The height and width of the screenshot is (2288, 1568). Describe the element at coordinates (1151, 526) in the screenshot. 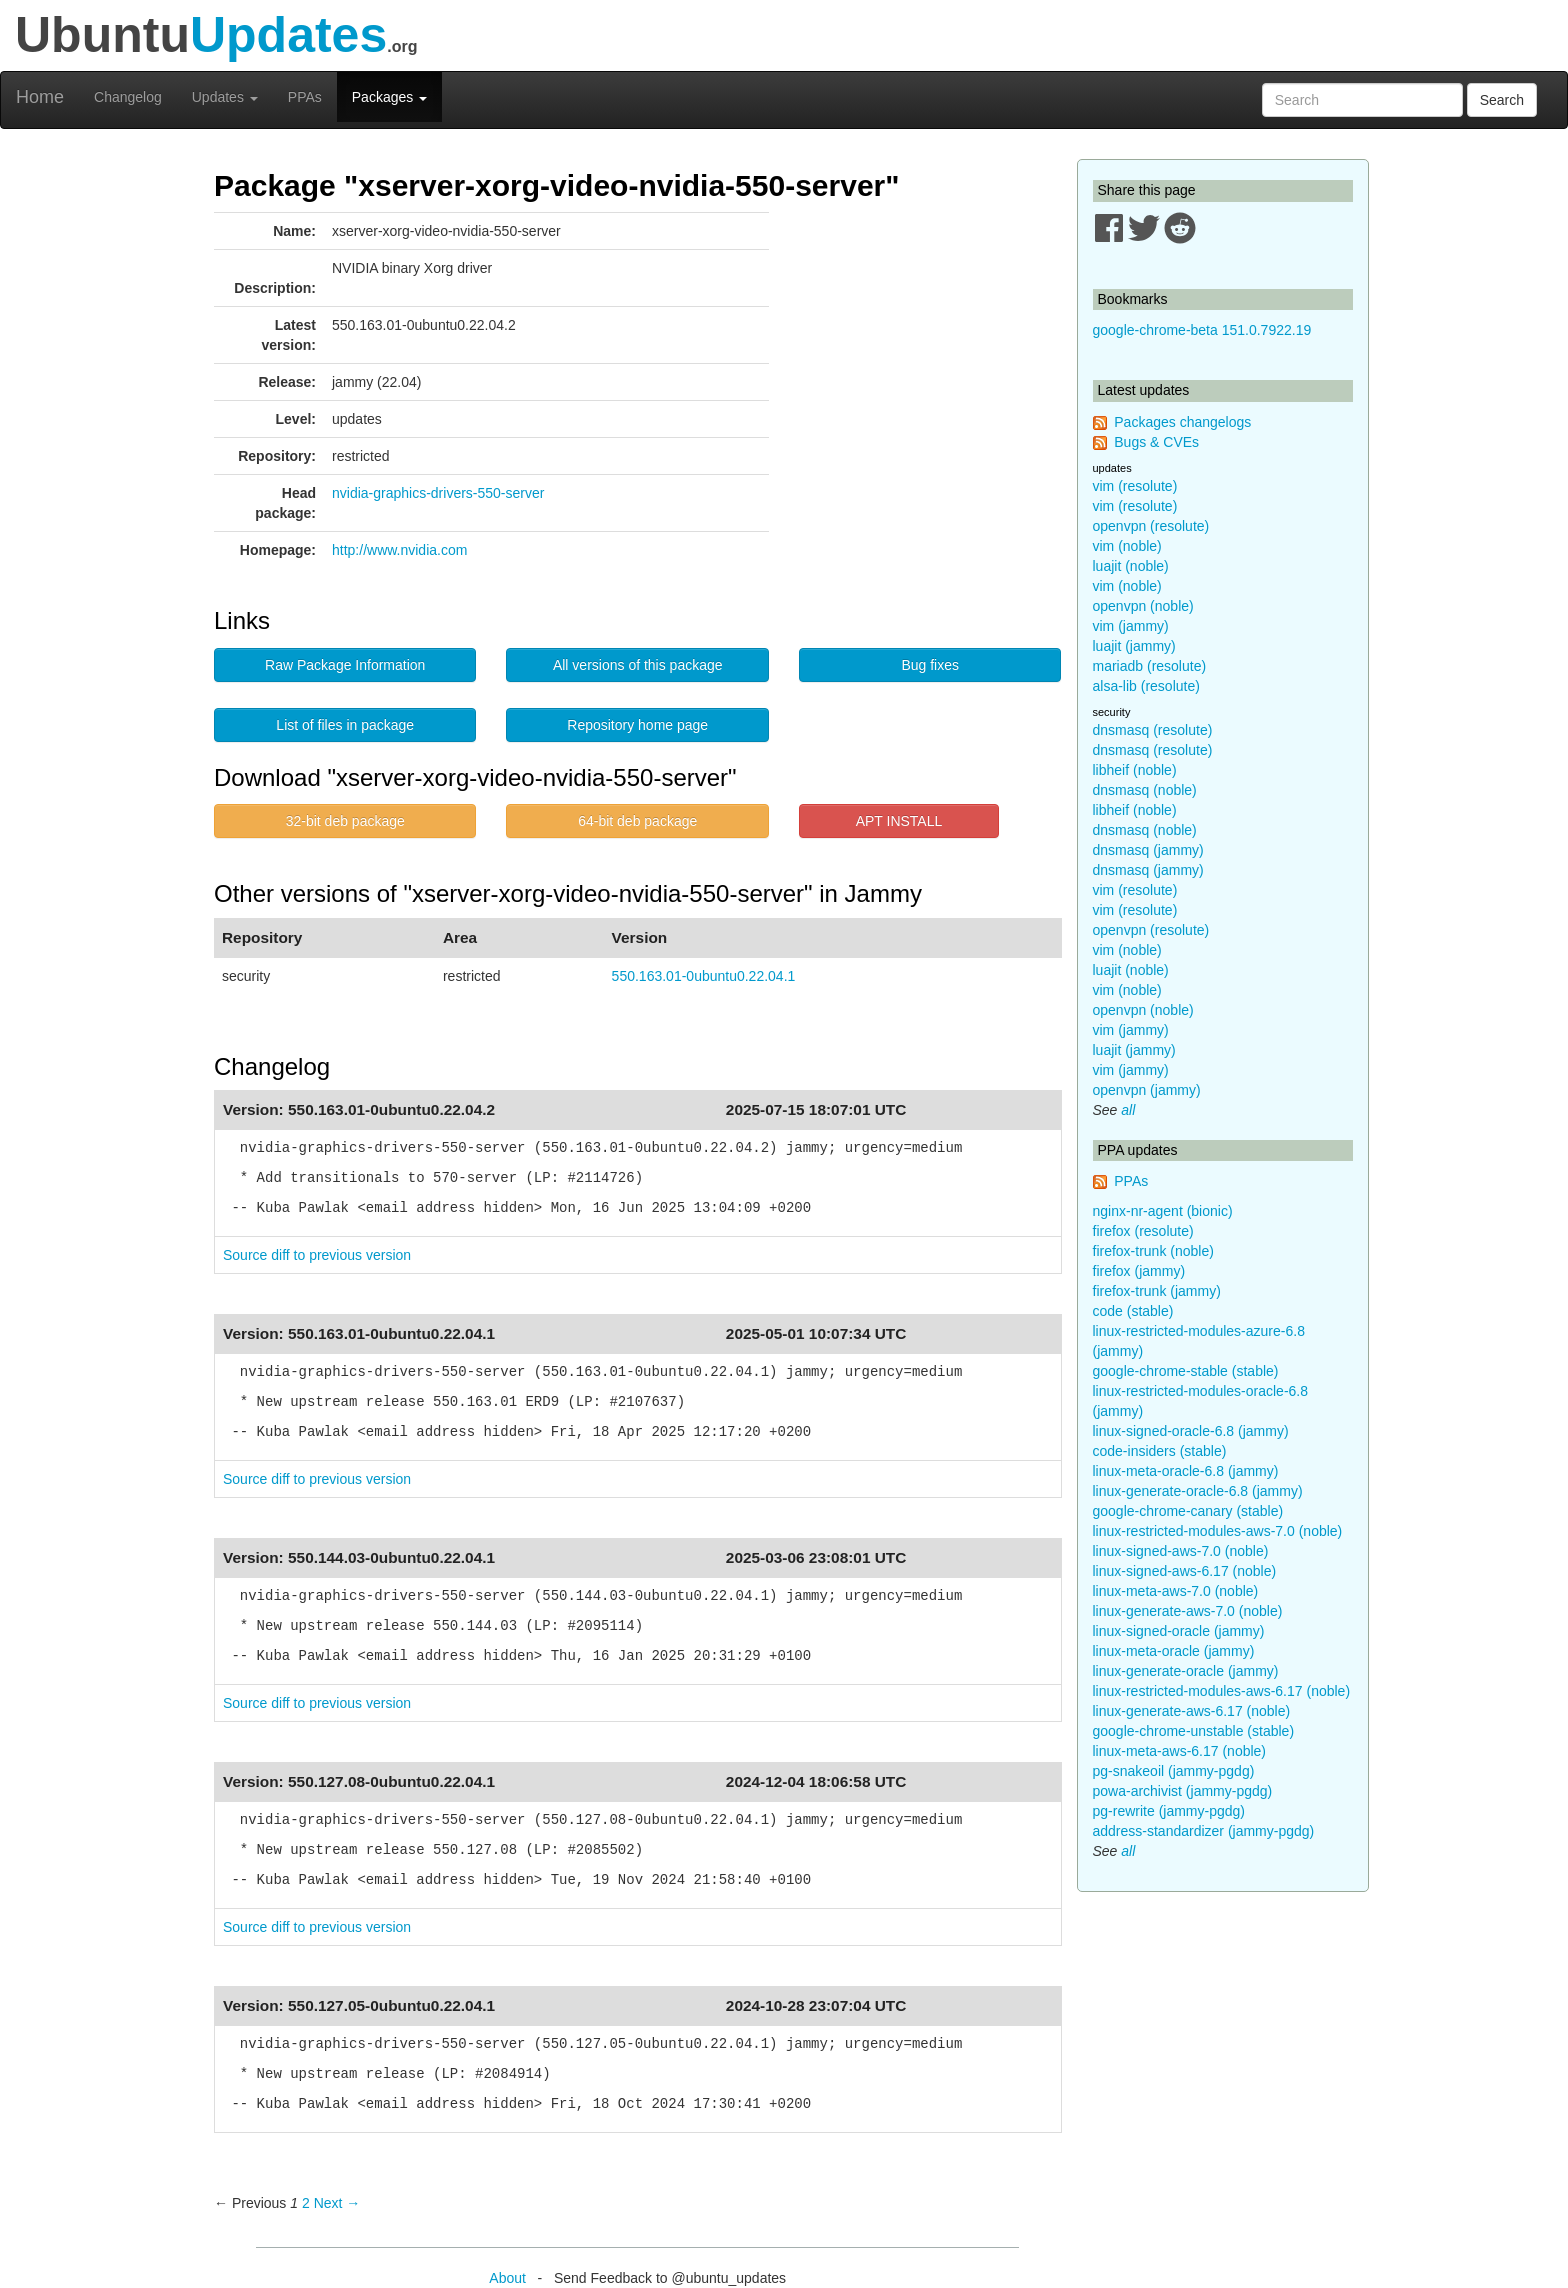

I see `openvpn (resolute)` at that location.